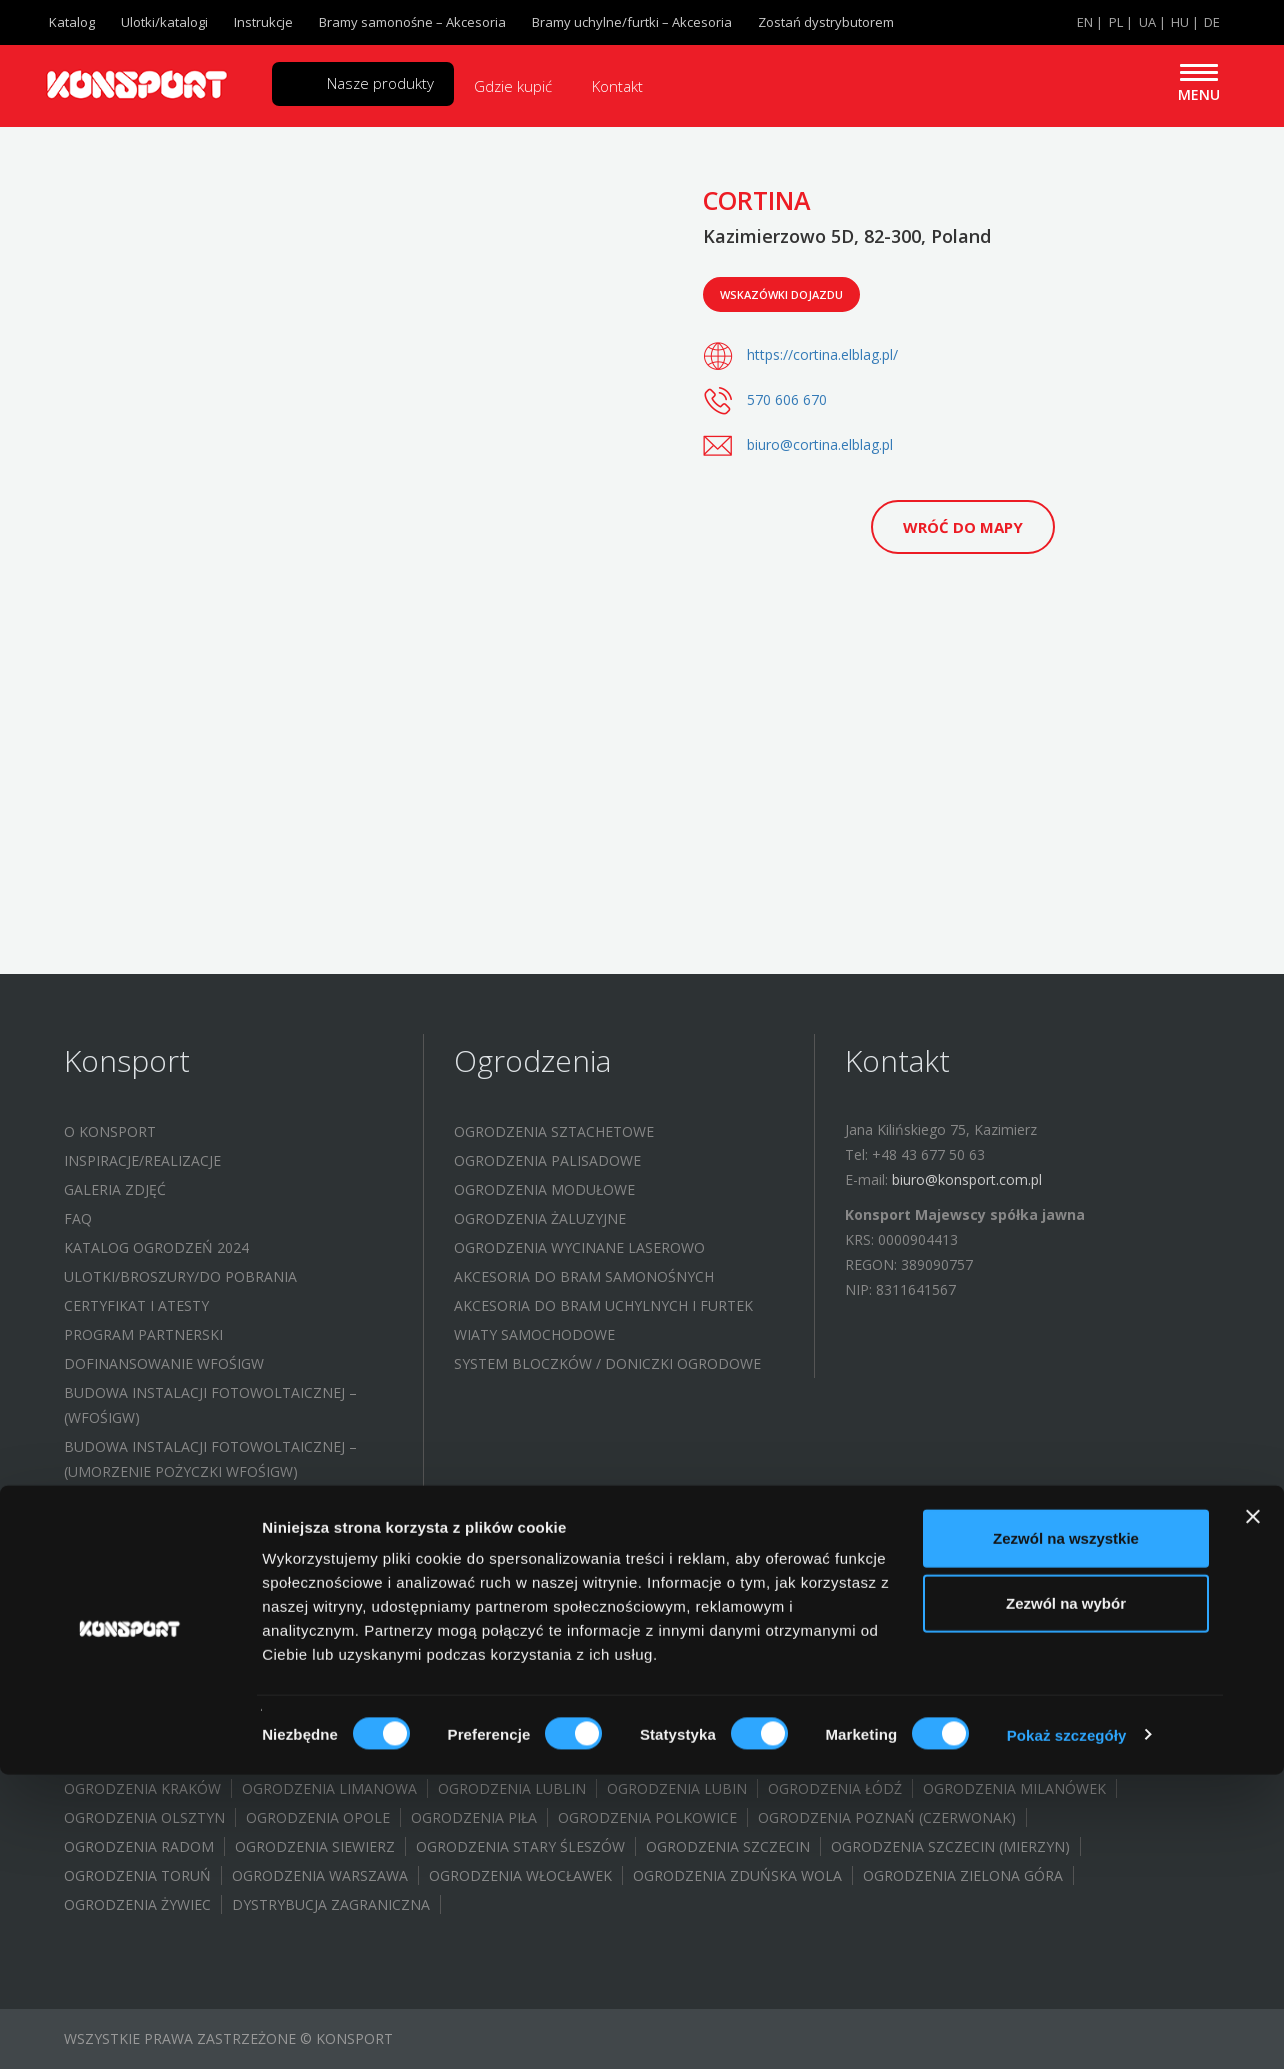 Image resolution: width=1284 pixels, height=2069 pixels. What do you see at coordinates (971, 1730) in the screenshot?
I see `Ogrodzenia Halinów` at bounding box center [971, 1730].